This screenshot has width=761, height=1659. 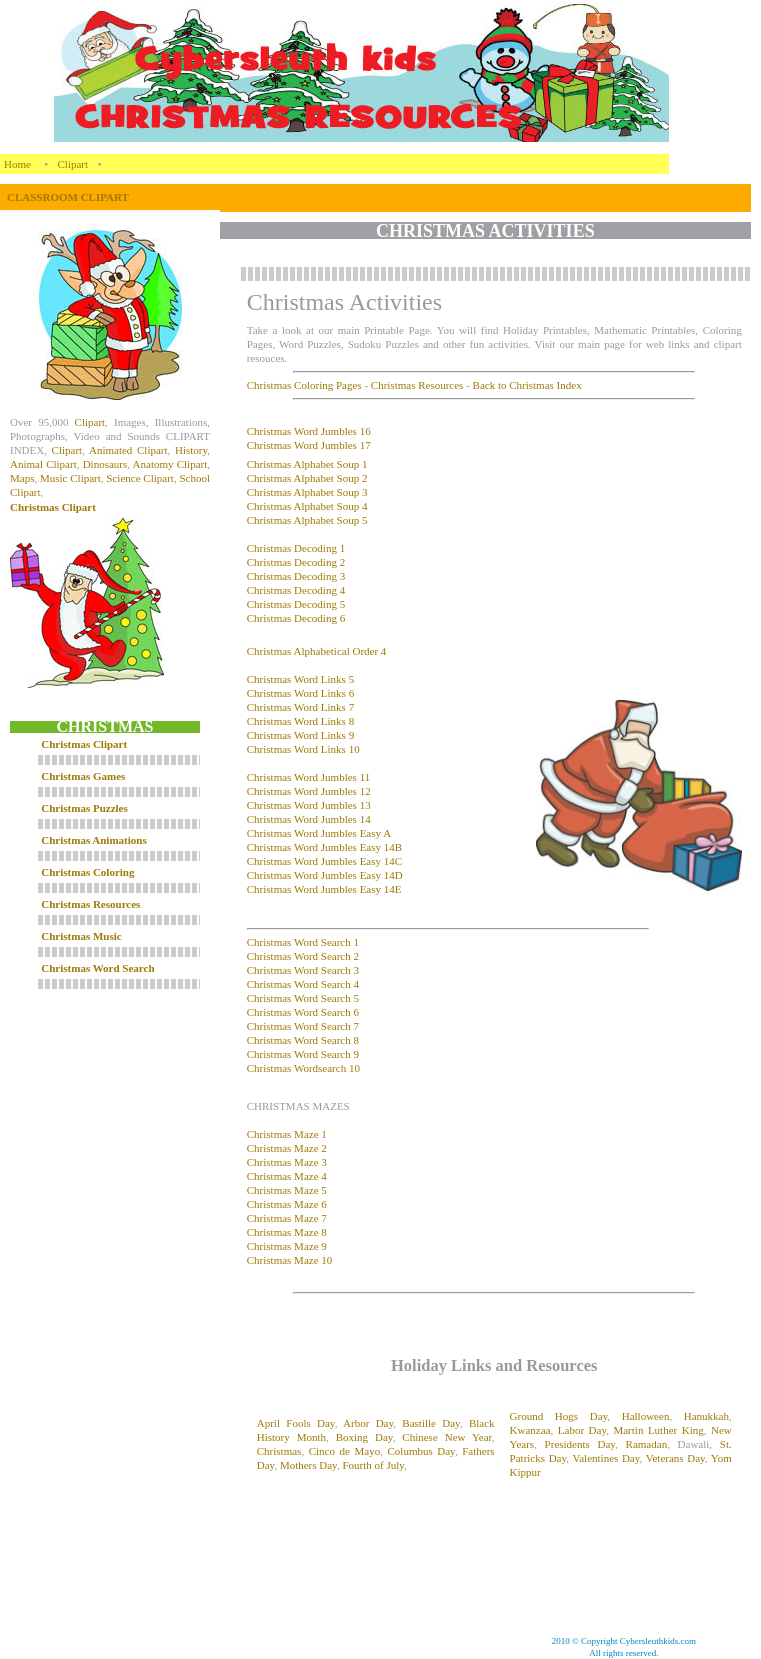 I want to click on Christmas Decoding 6, so click(x=296, y=618).